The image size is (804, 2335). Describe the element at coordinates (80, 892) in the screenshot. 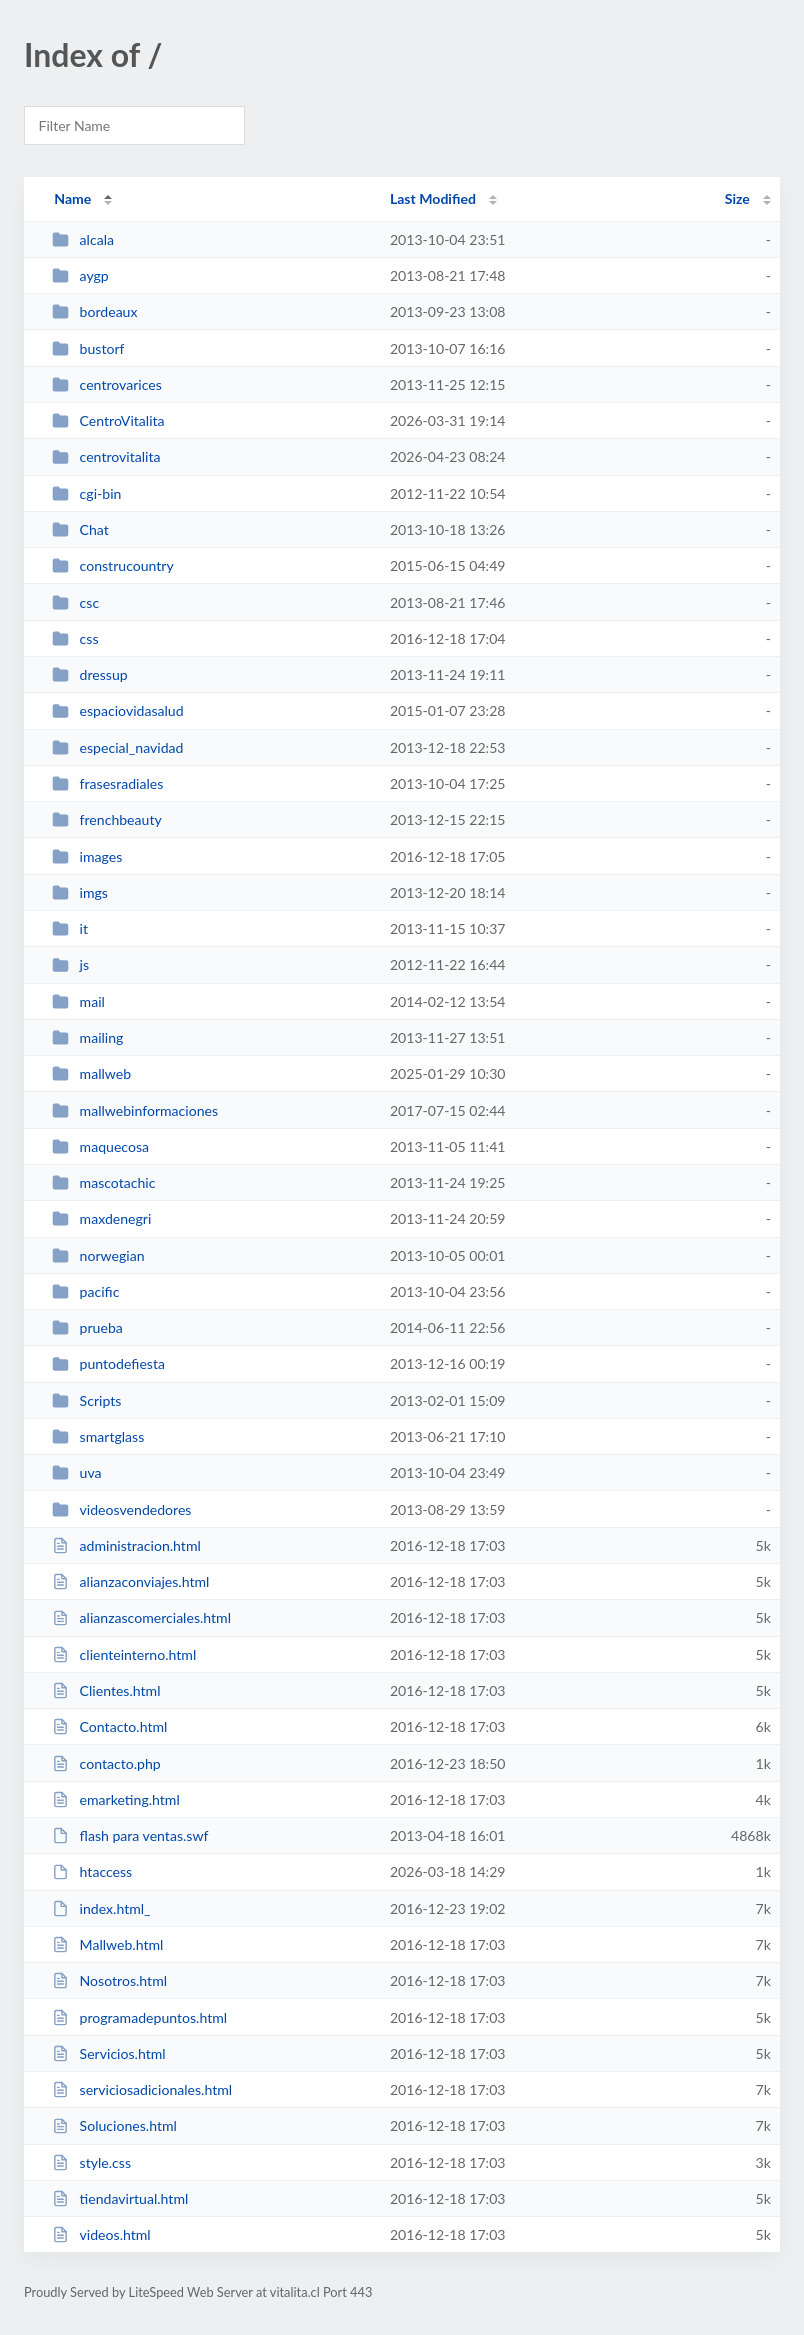

I see `imgs` at that location.